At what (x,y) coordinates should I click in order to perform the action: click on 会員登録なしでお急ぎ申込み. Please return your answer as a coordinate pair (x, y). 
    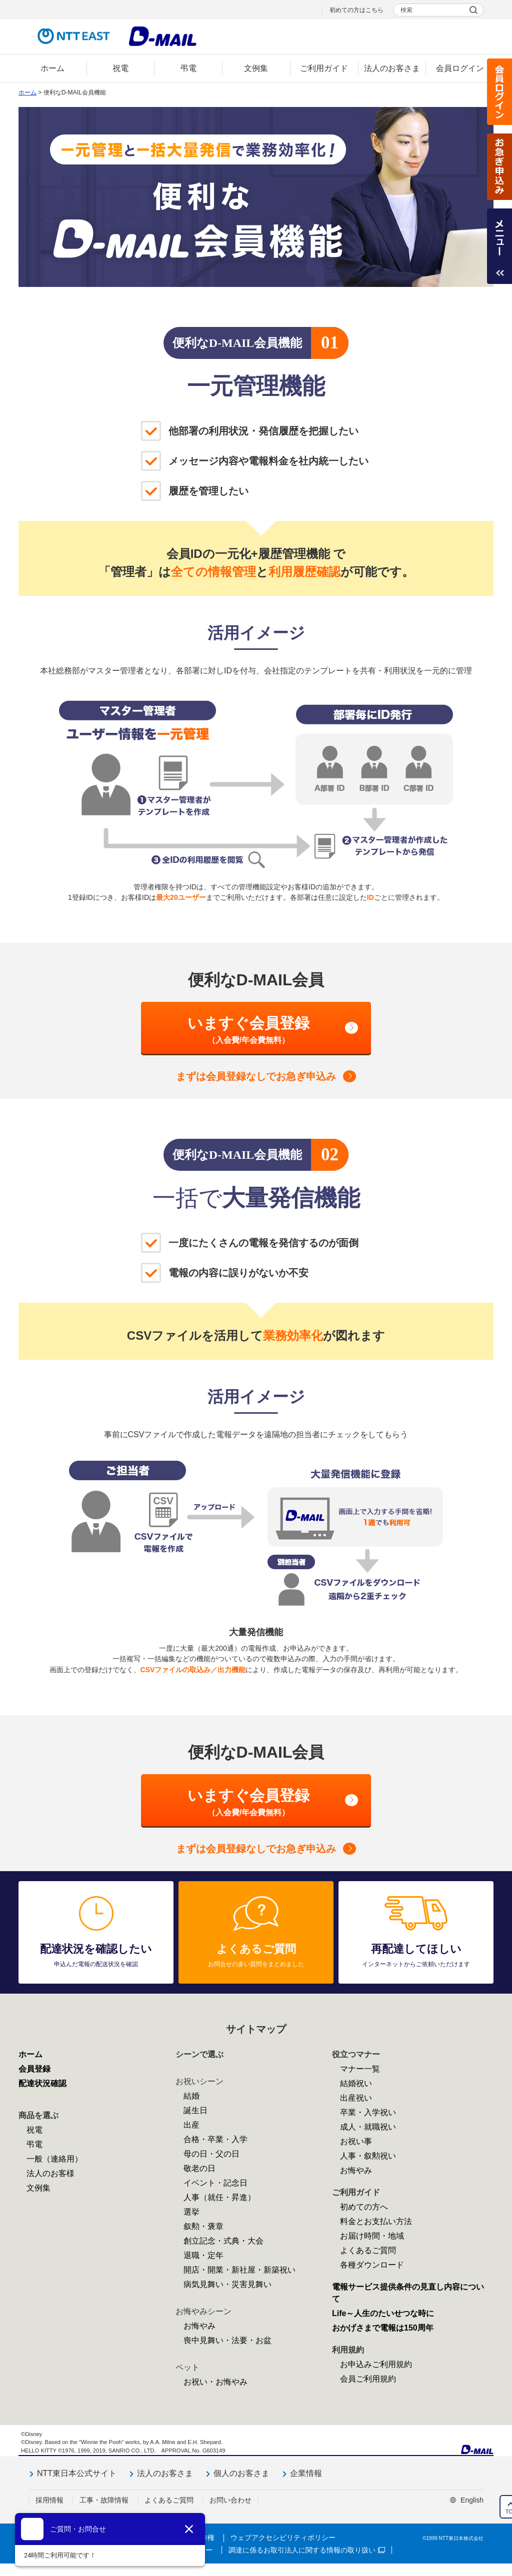
    Looking at the image, I should click on (256, 1076).